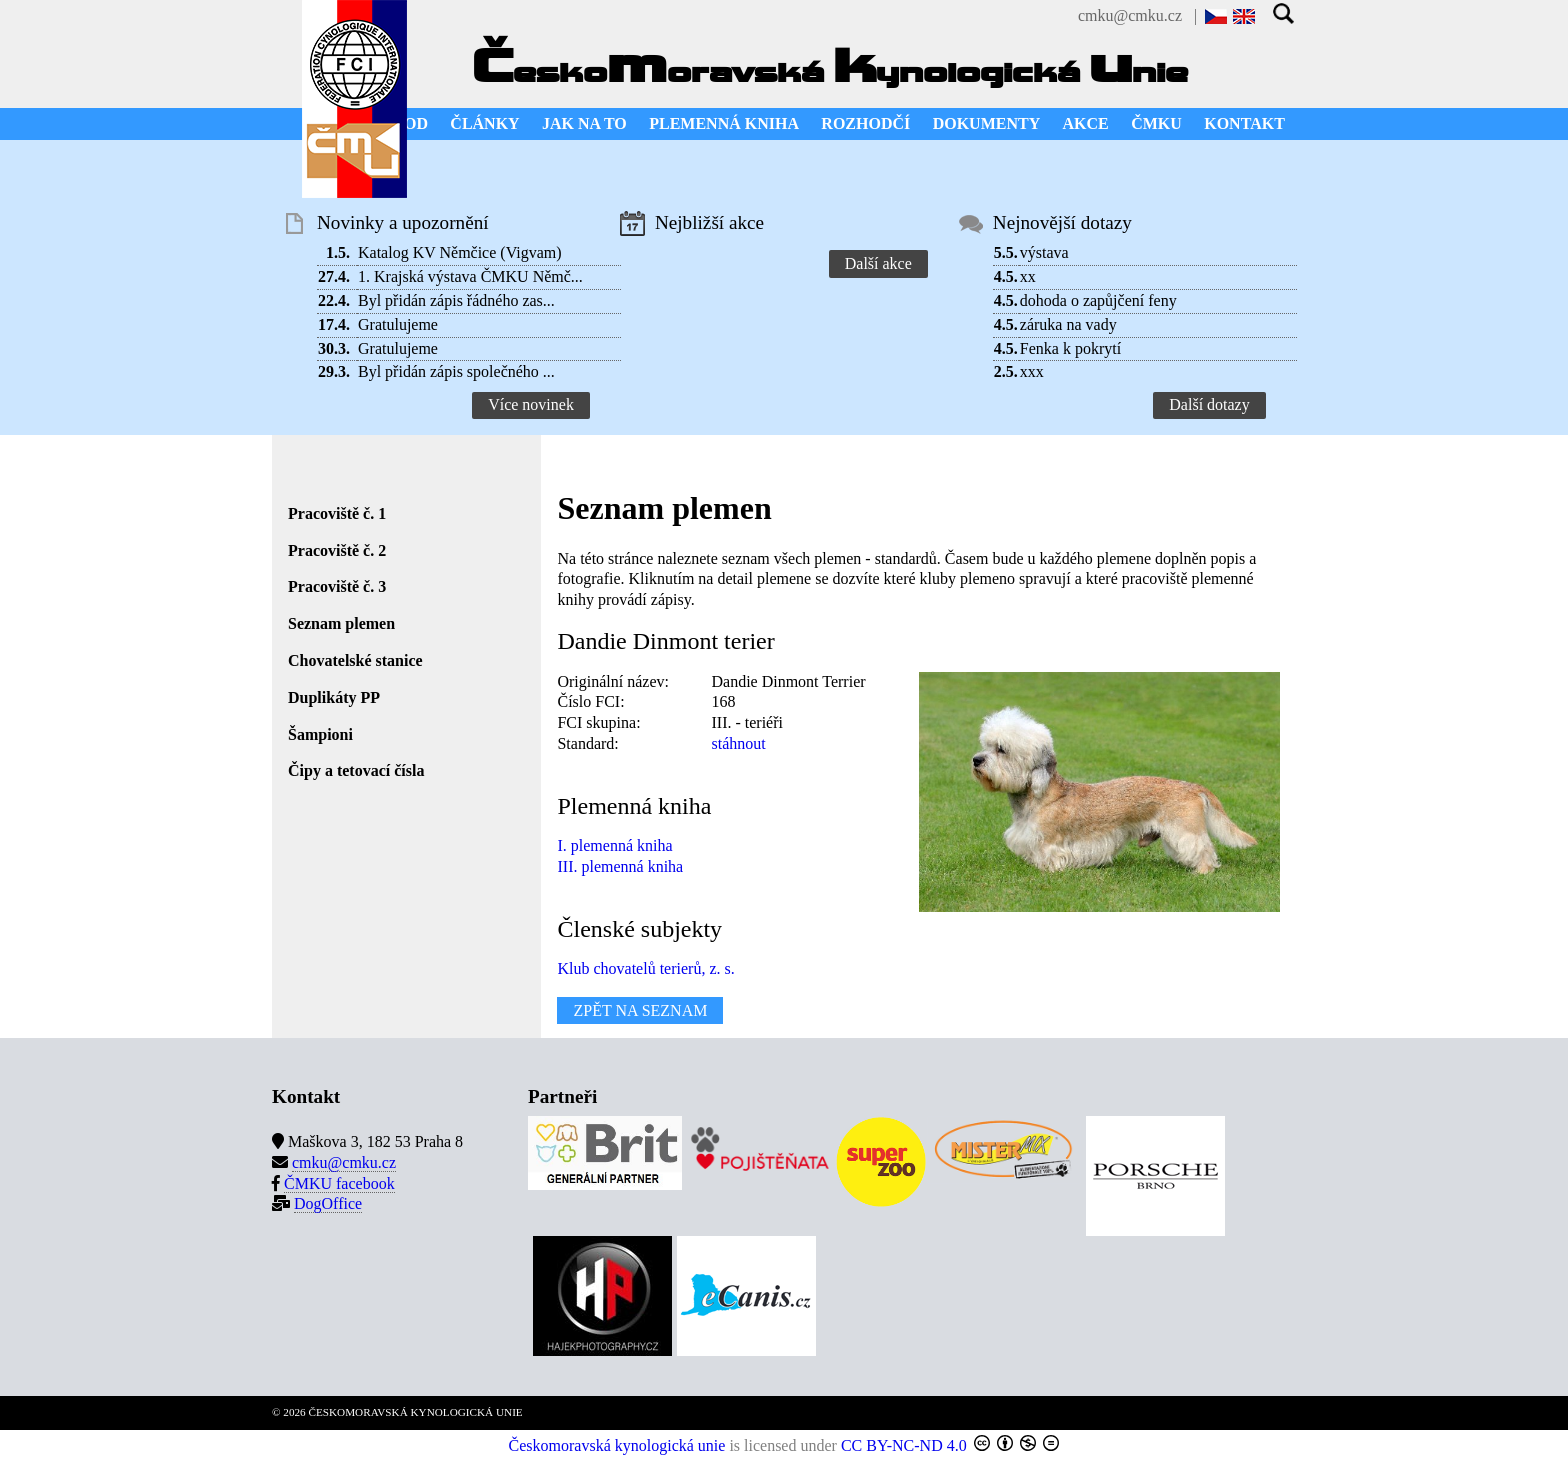 The image size is (1568, 1461). Describe the element at coordinates (587, 743) in the screenshot. I see `Standard:` at that location.